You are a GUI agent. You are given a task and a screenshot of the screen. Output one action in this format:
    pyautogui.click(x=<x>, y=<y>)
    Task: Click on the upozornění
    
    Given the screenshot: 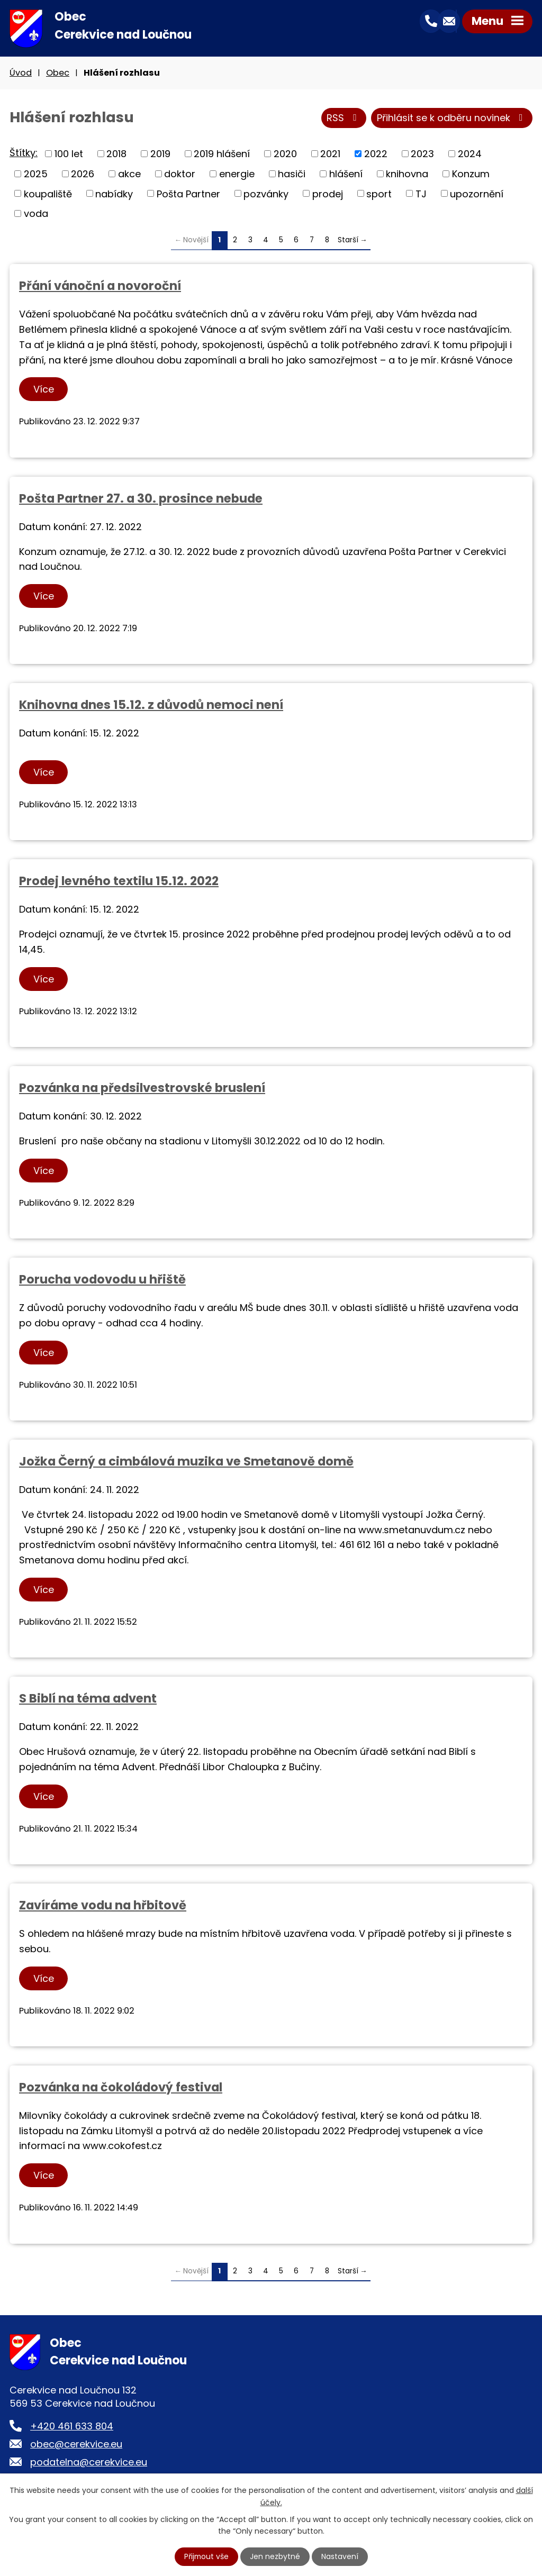 What is the action you would take?
    pyautogui.click(x=476, y=194)
    